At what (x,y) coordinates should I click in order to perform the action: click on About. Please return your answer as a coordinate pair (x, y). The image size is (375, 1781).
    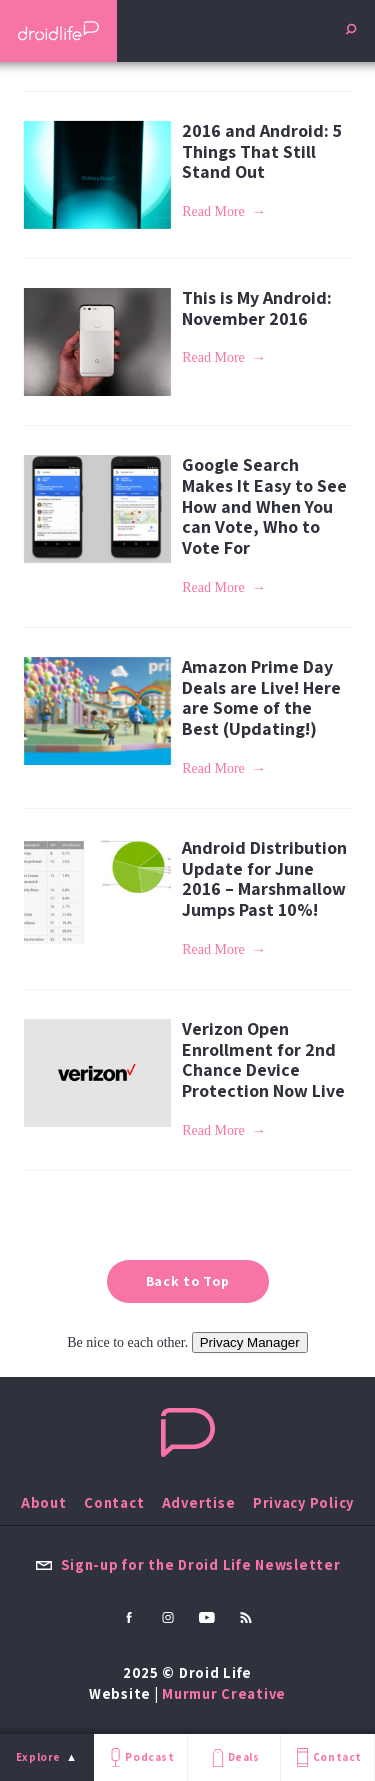
    Looking at the image, I should click on (44, 1502).